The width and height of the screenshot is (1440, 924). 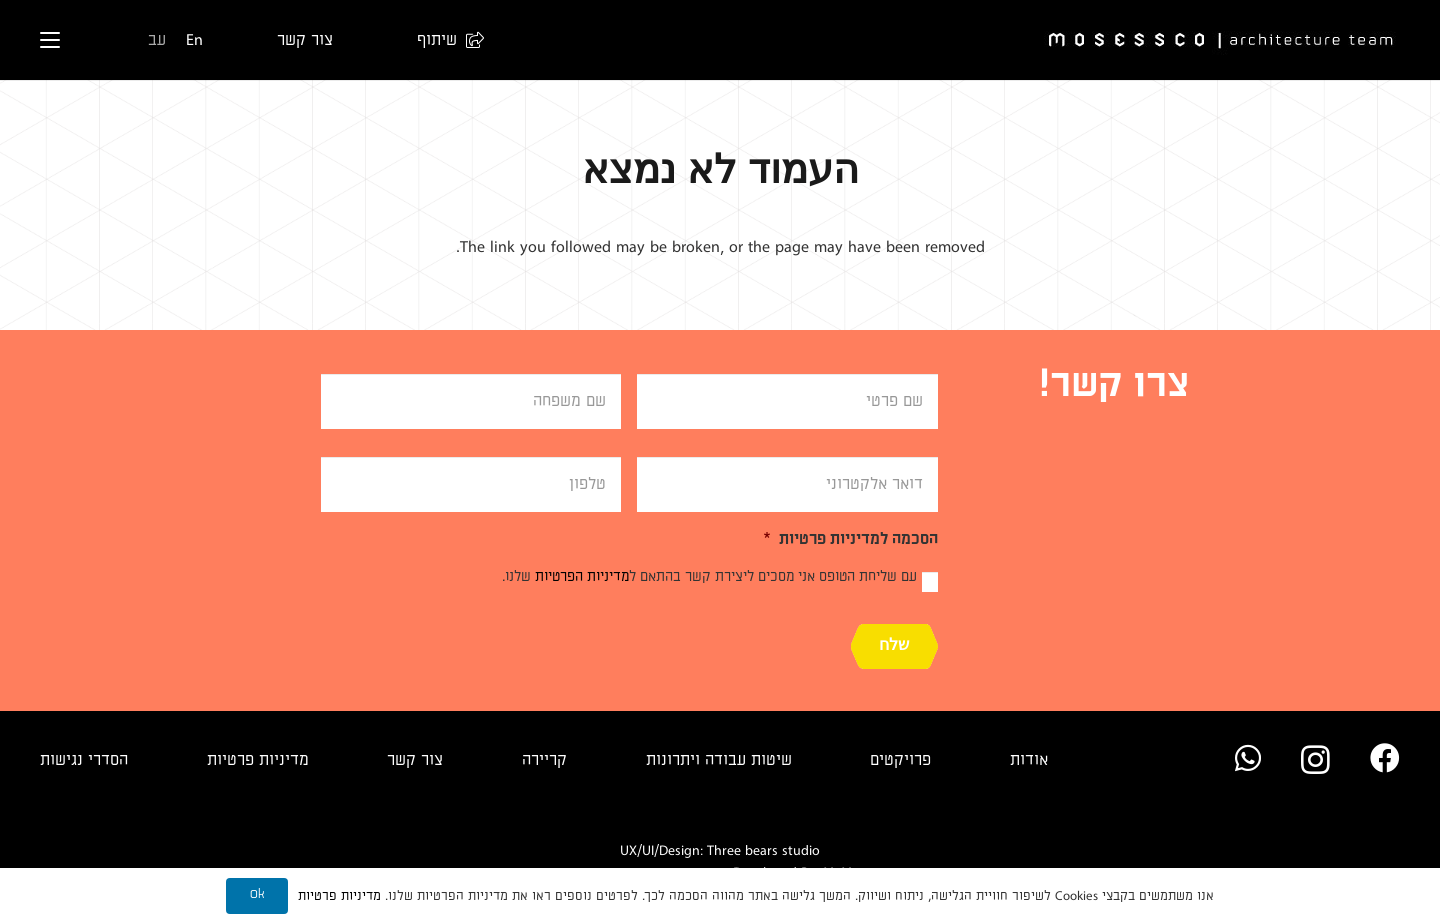 What do you see at coordinates (84, 760) in the screenshot?
I see `הסדרי נגישות` at bounding box center [84, 760].